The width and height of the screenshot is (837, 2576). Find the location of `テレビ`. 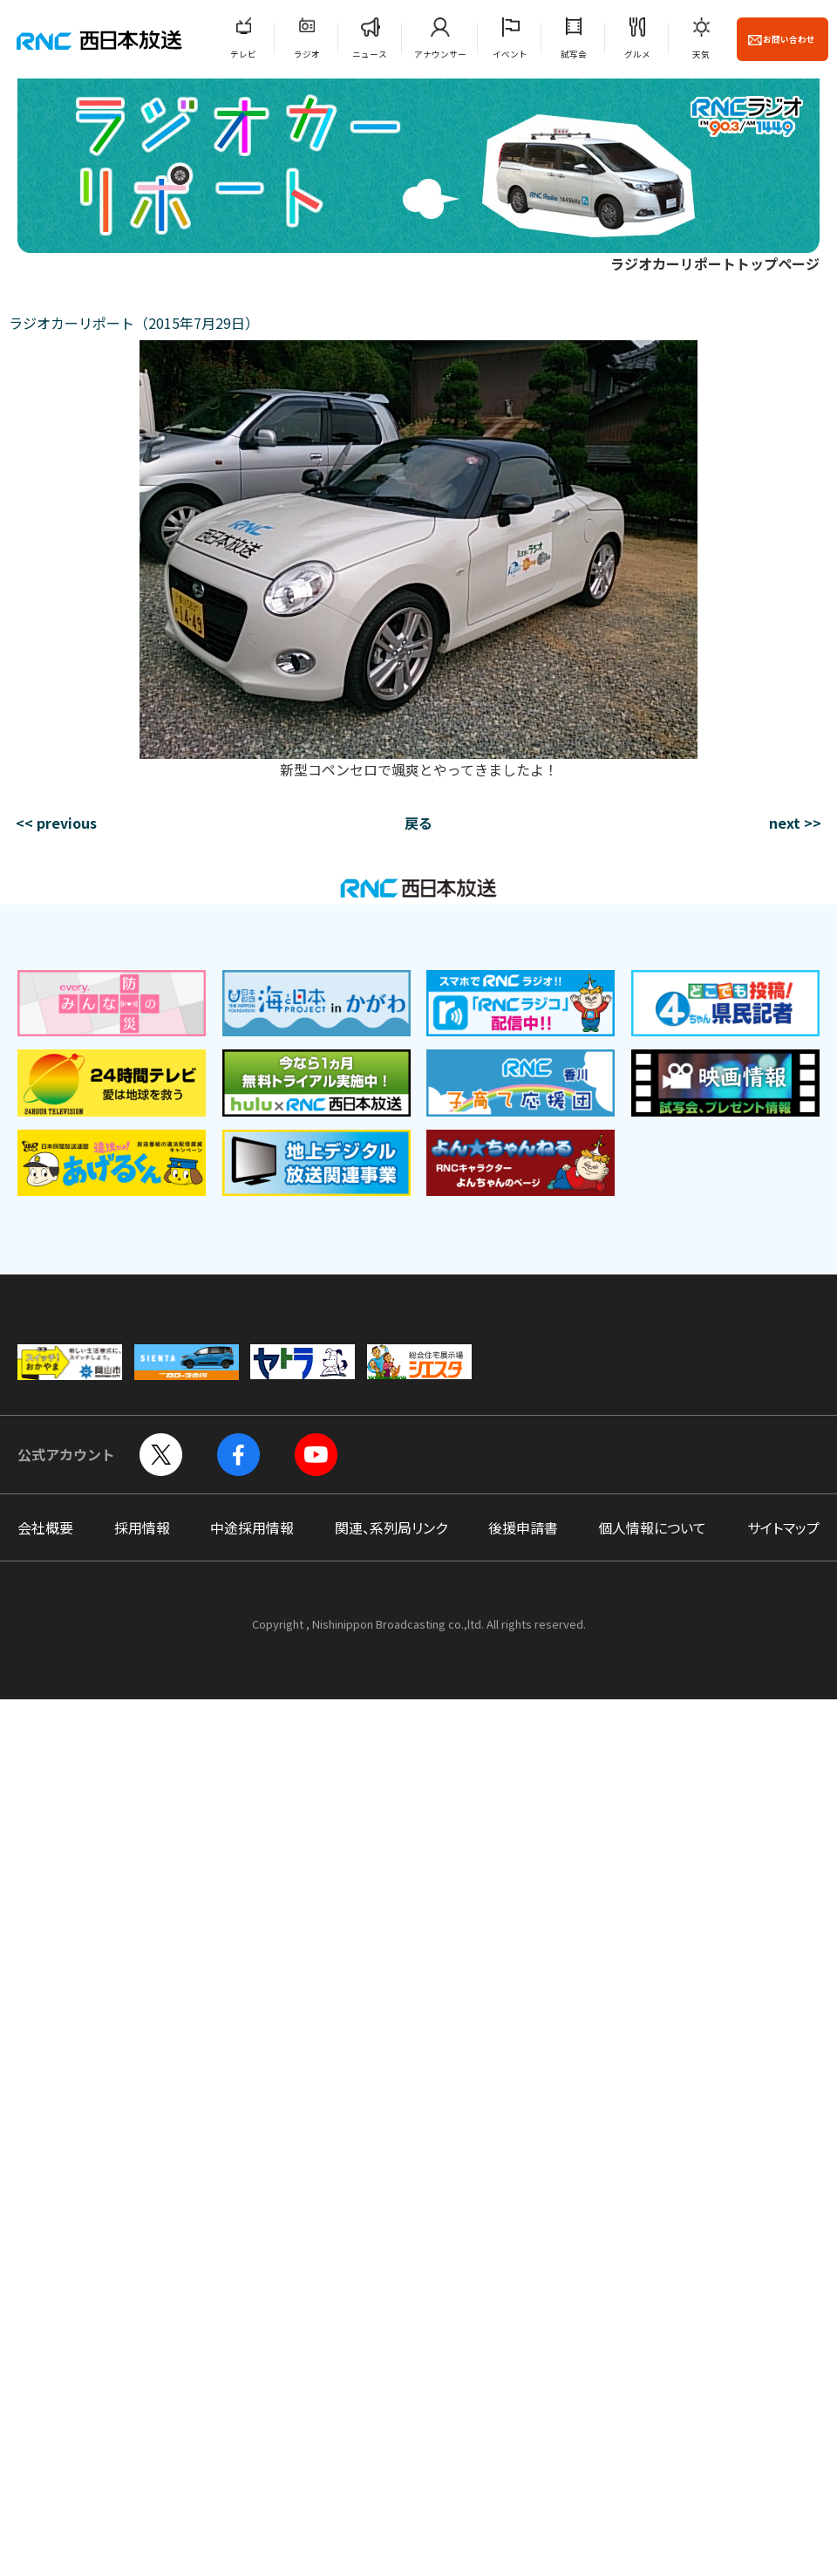

テレビ is located at coordinates (243, 54).